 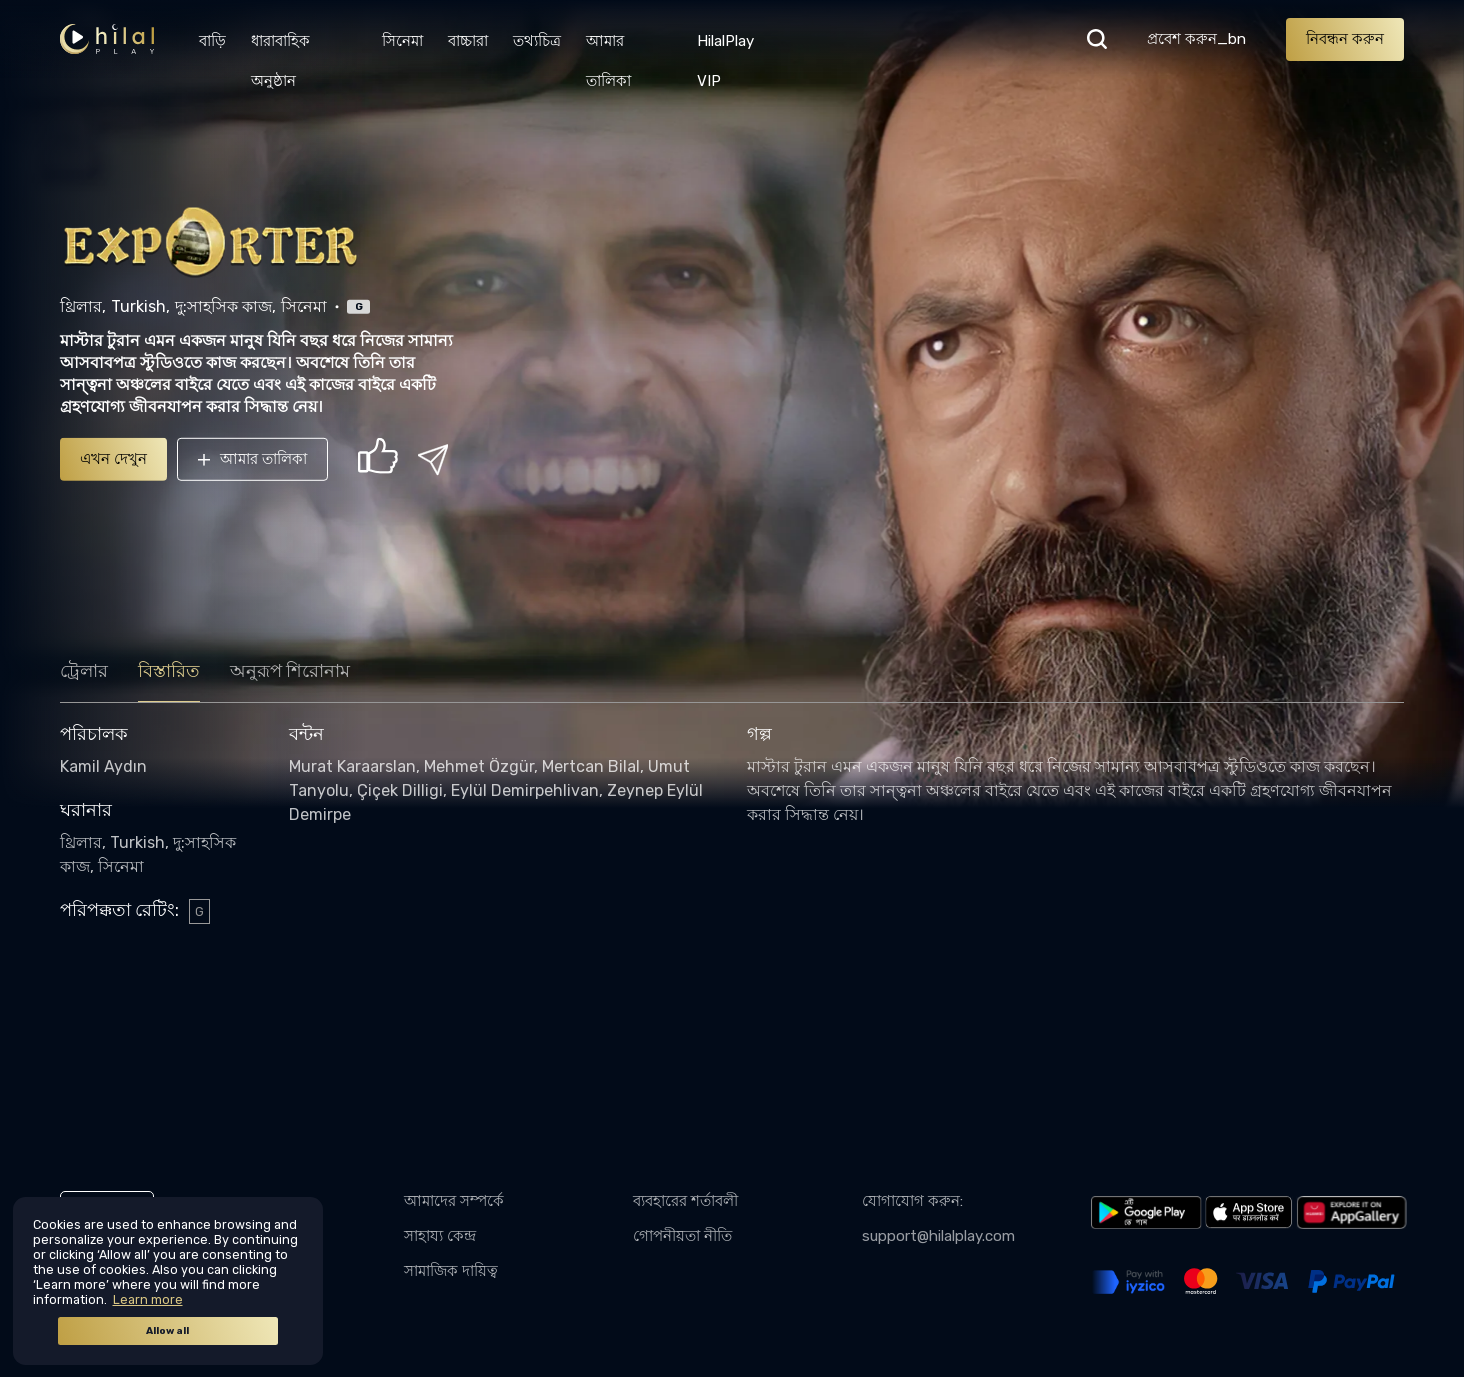 What do you see at coordinates (725, 46) in the screenshot?
I see `HilalPlay VIP` at bounding box center [725, 46].